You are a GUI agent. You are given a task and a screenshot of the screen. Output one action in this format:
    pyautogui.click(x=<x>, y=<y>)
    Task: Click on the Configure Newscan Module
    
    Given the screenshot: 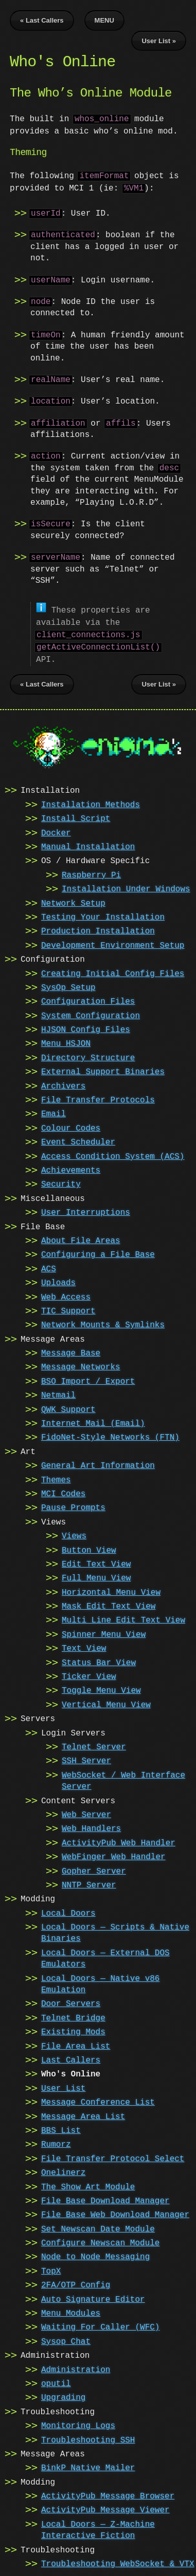 What is the action you would take?
    pyautogui.click(x=100, y=2241)
    